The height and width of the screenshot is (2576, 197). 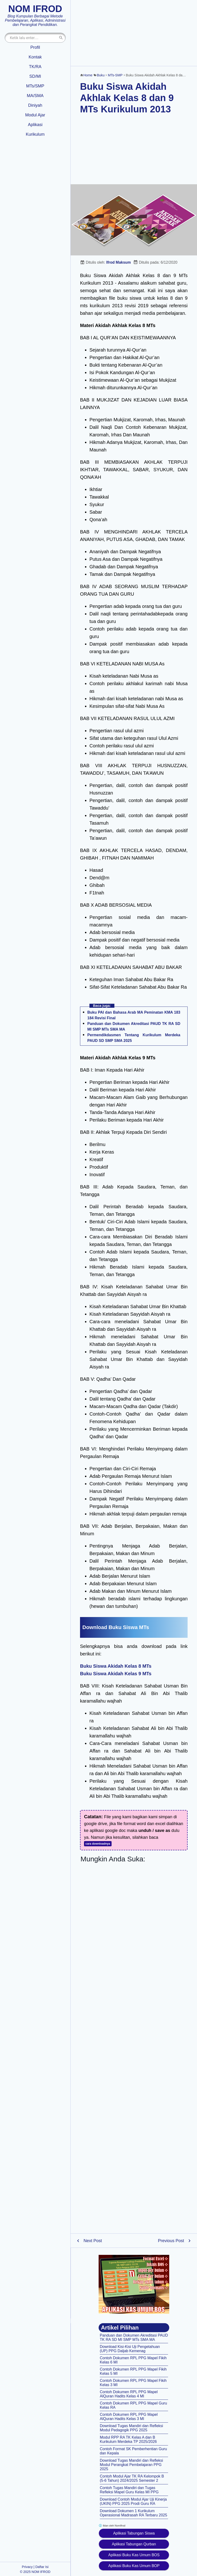 What do you see at coordinates (131, 2464) in the screenshot?
I see `Download Tugas Mandiri dan Refleksi Modul Perangkat Pembelajaran PPG 2025` at bounding box center [131, 2464].